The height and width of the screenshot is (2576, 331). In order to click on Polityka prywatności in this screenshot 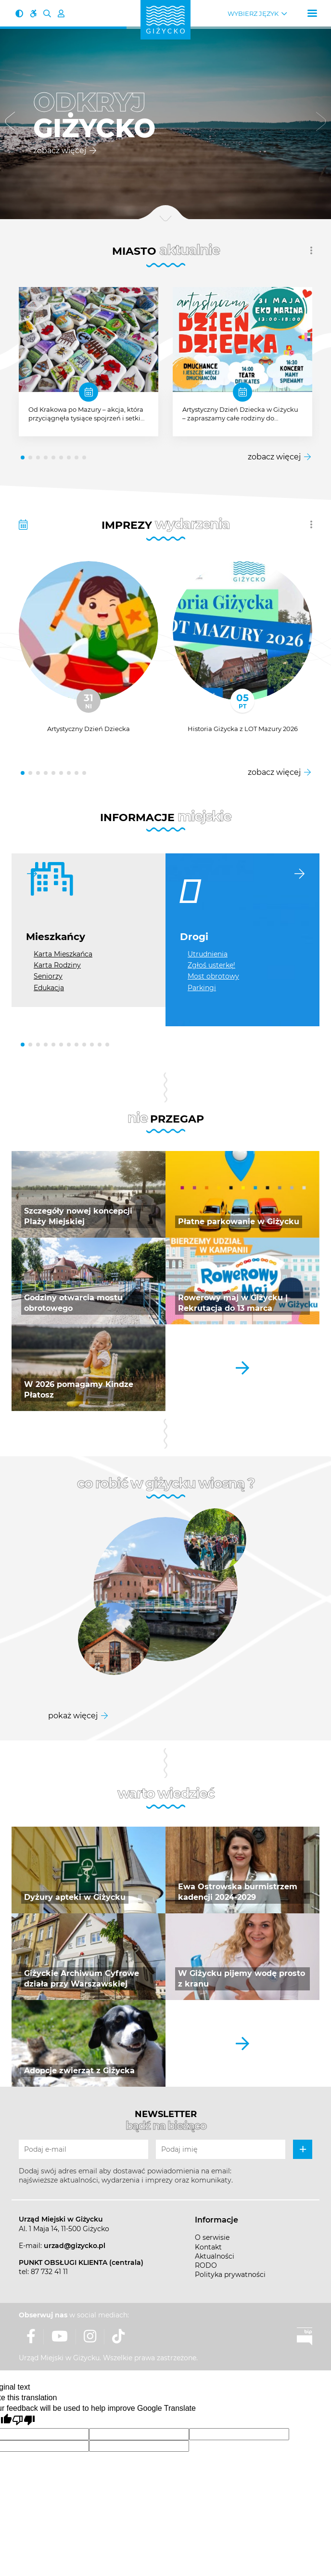, I will do `click(230, 2274)`.